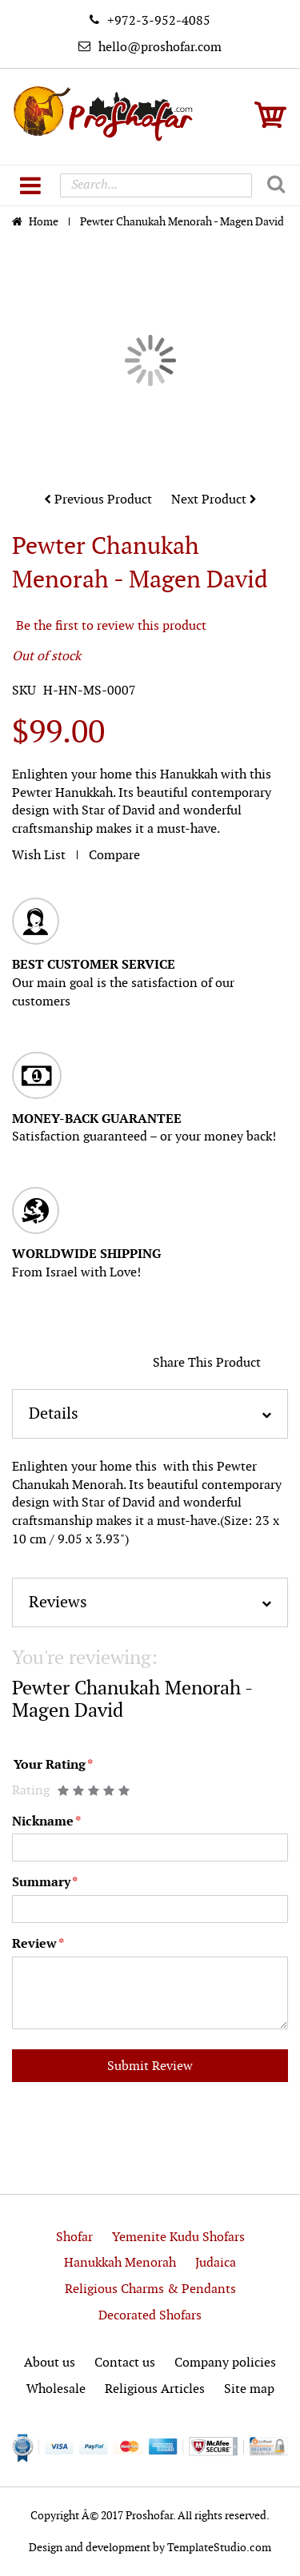 The height and width of the screenshot is (2576, 300). Describe the element at coordinates (178, 2237) in the screenshot. I see `Yemenite Kudu Shofars` at that location.